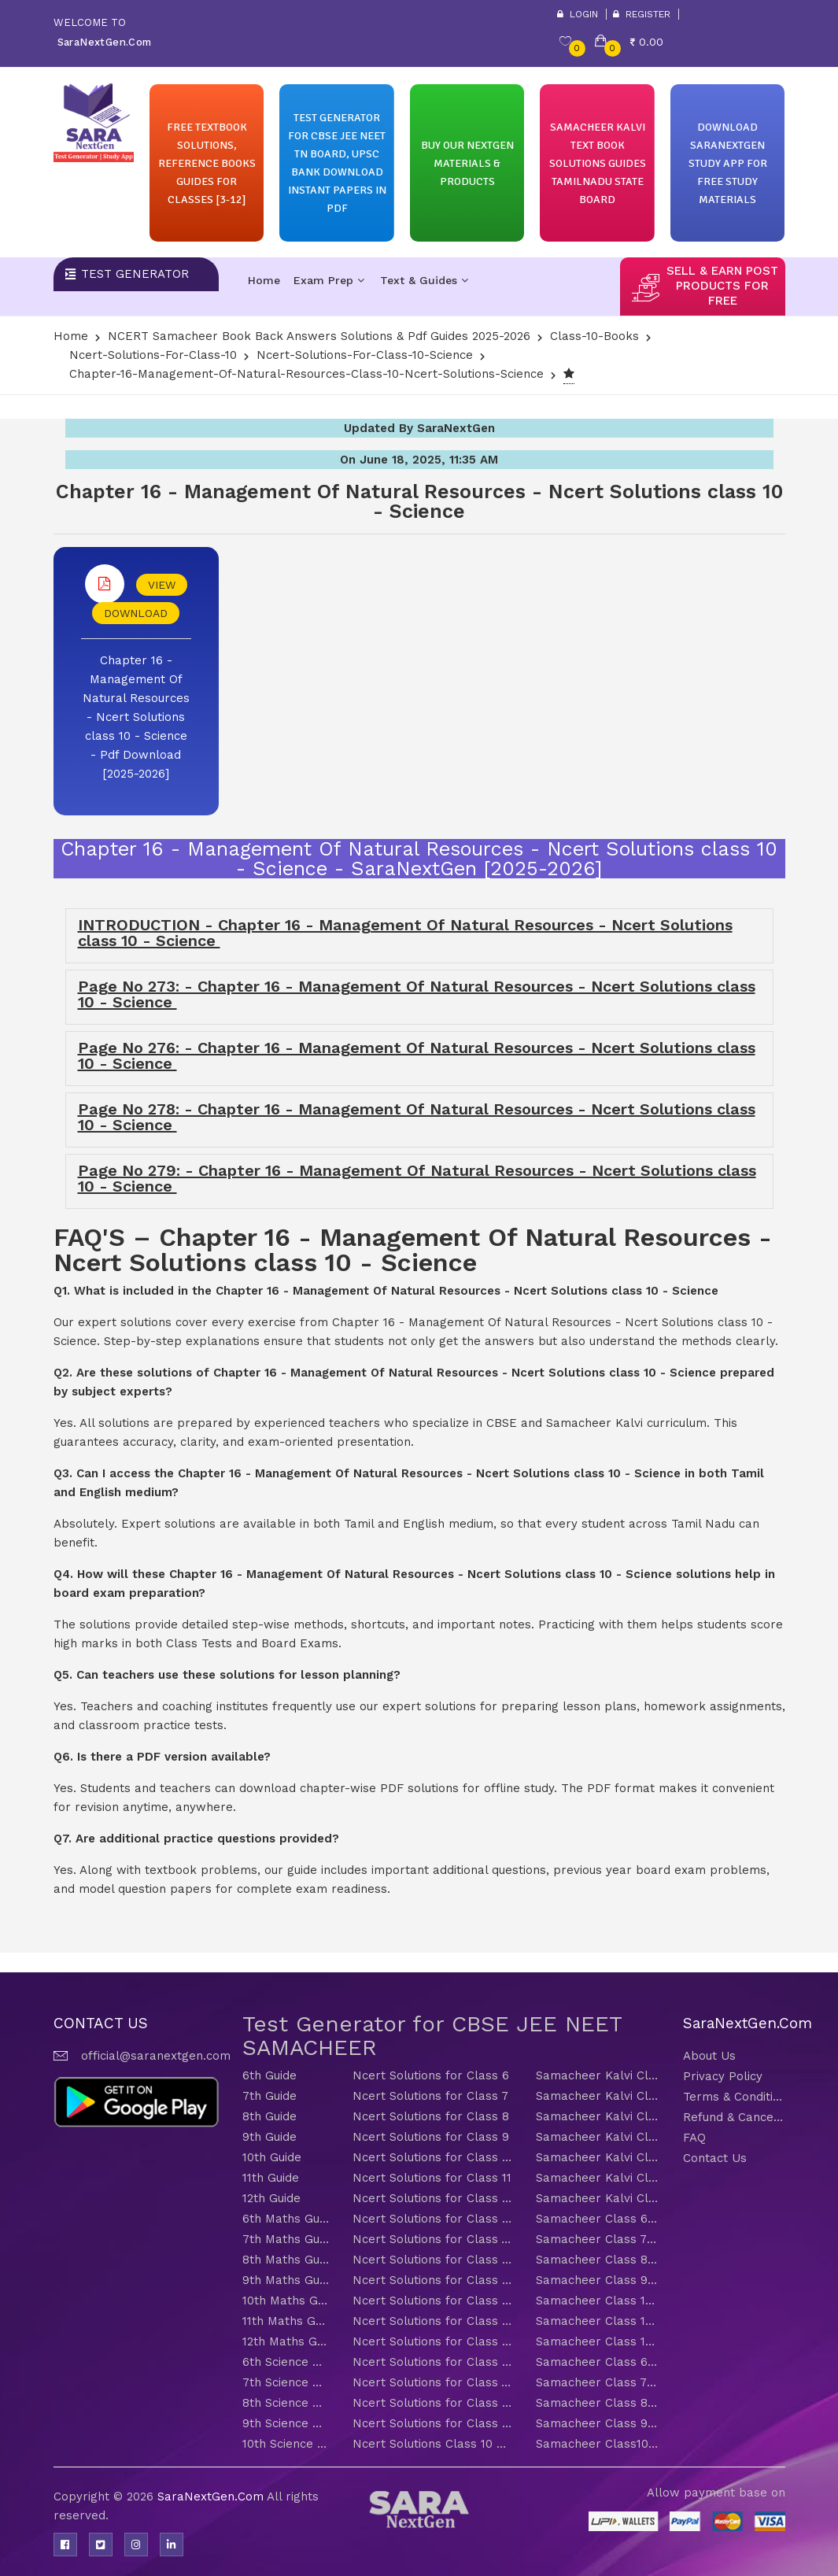 The height and width of the screenshot is (2576, 838). What do you see at coordinates (285, 2444) in the screenshot?
I see `10th Science Guide` at bounding box center [285, 2444].